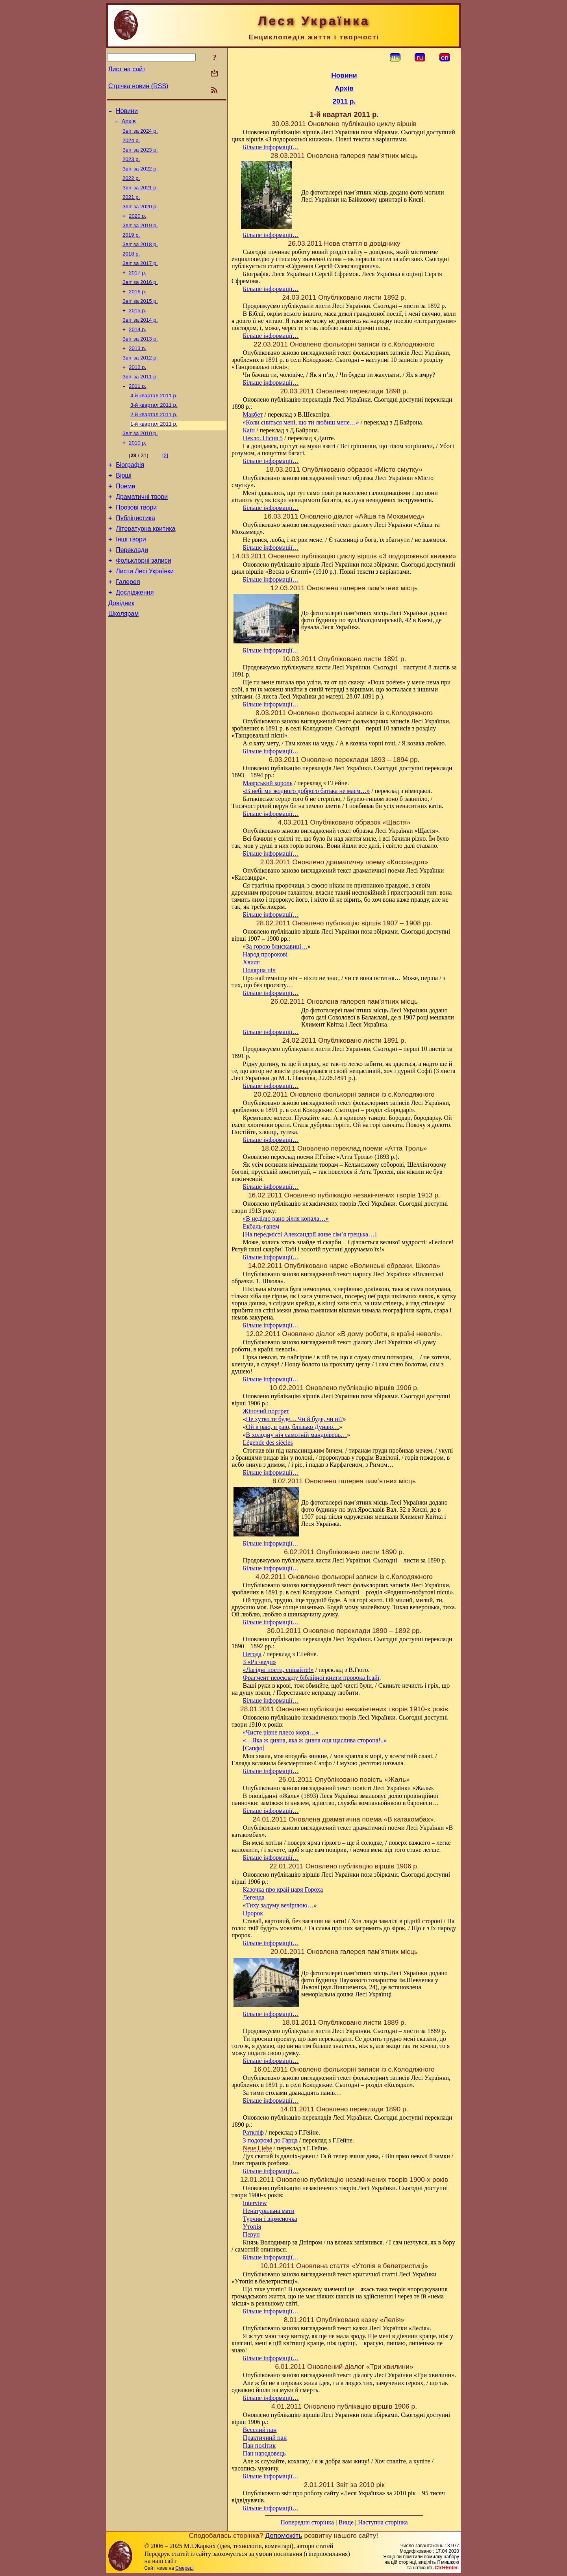 Image resolution: width=567 pixels, height=2576 pixels. Describe the element at coordinates (280, 1905) in the screenshot. I see `Тиху задуму вечірнюю…` at that location.